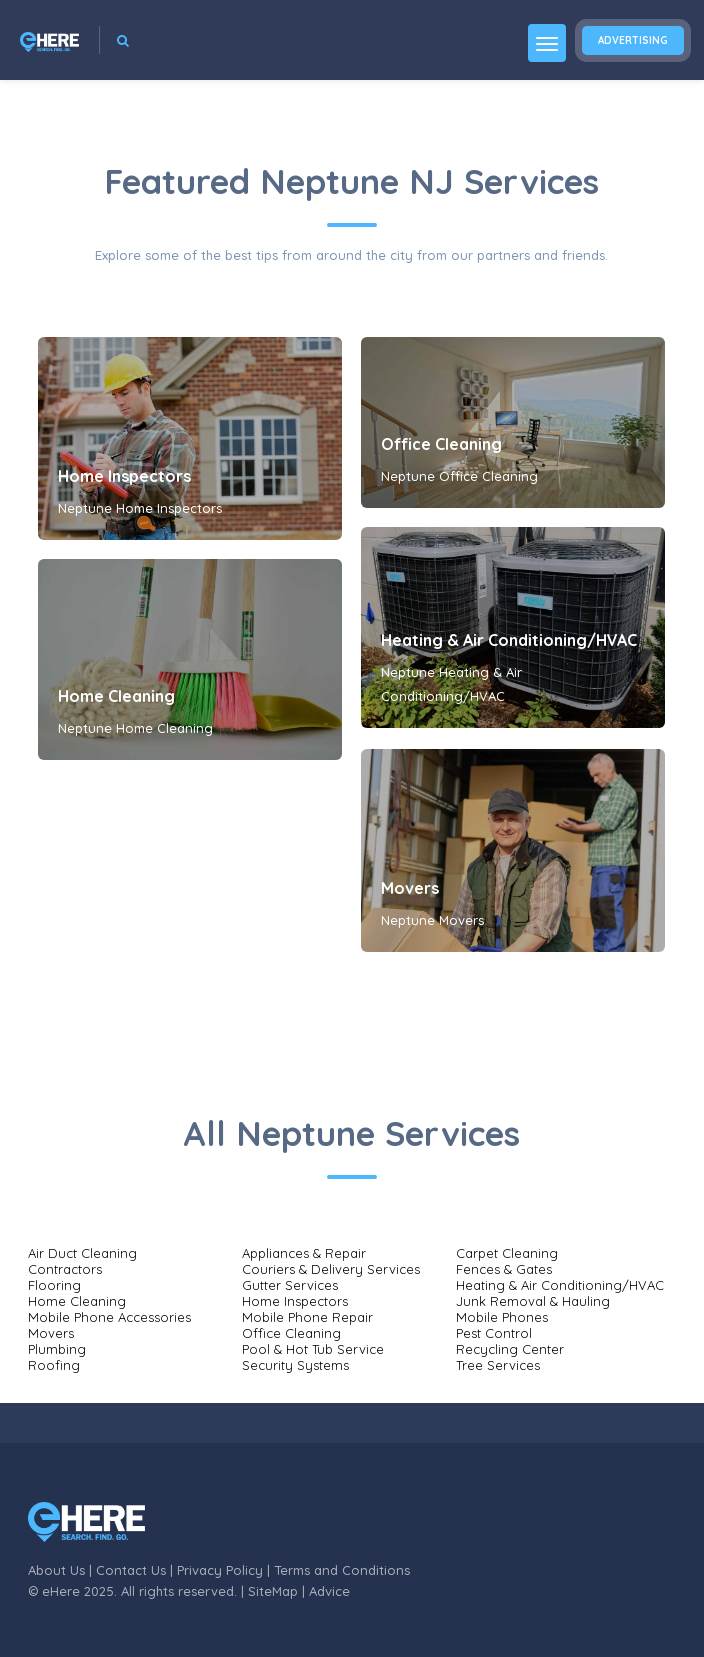 This screenshot has width=704, height=1657. Describe the element at coordinates (329, 1591) in the screenshot. I see `Advice` at that location.